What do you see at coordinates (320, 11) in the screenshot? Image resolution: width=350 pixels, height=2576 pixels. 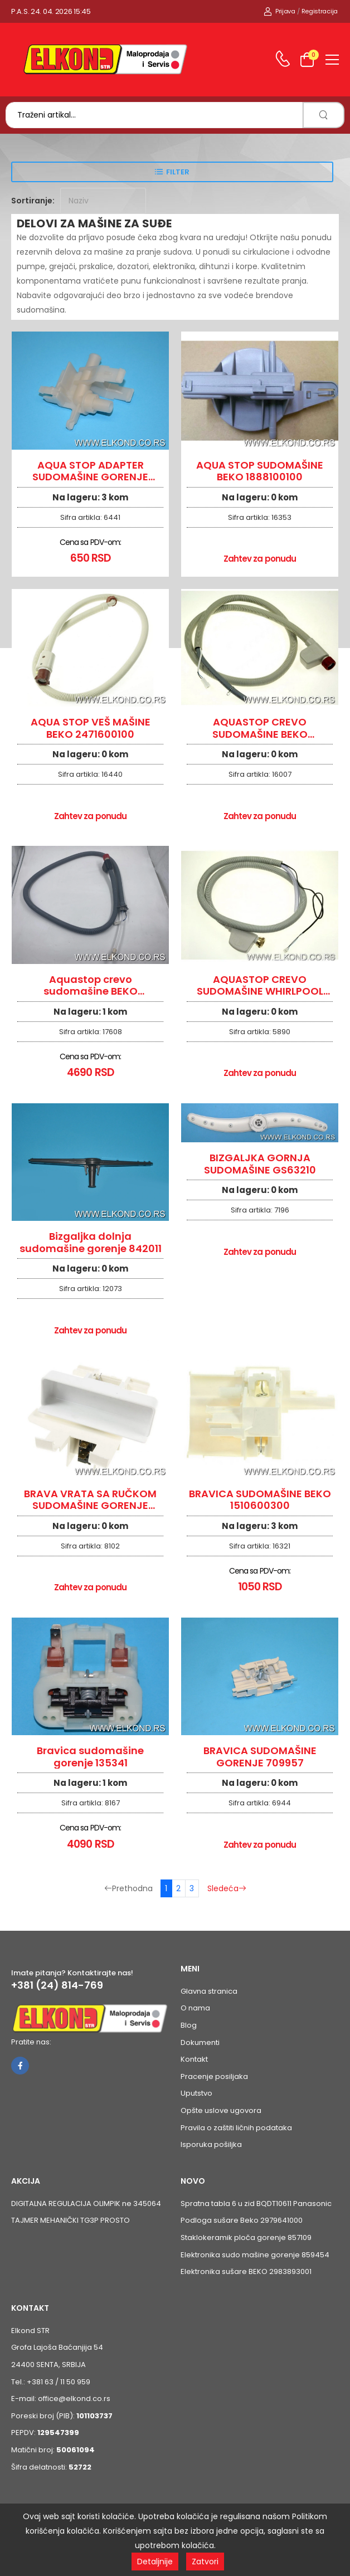 I see `Registracija` at bounding box center [320, 11].